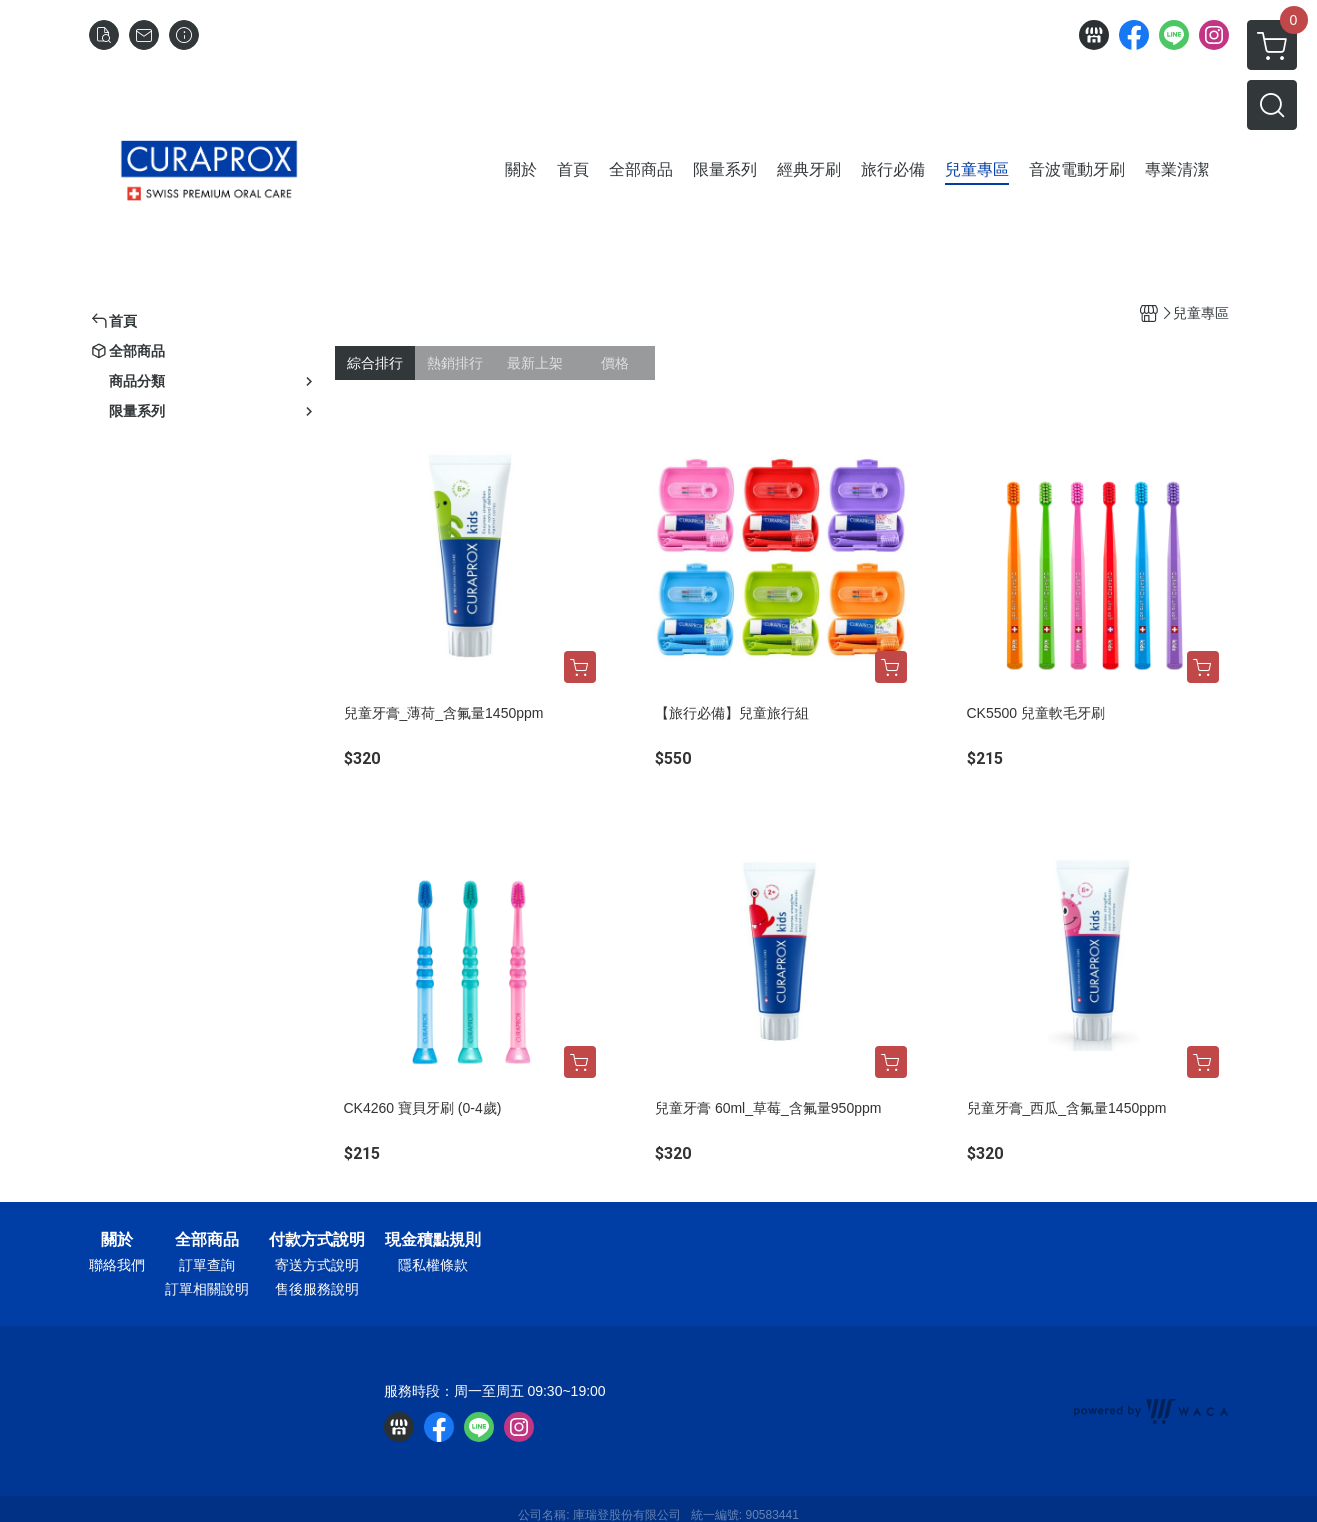 The image size is (1317, 1522). What do you see at coordinates (317, 1265) in the screenshot?
I see `寄送方式說明` at bounding box center [317, 1265].